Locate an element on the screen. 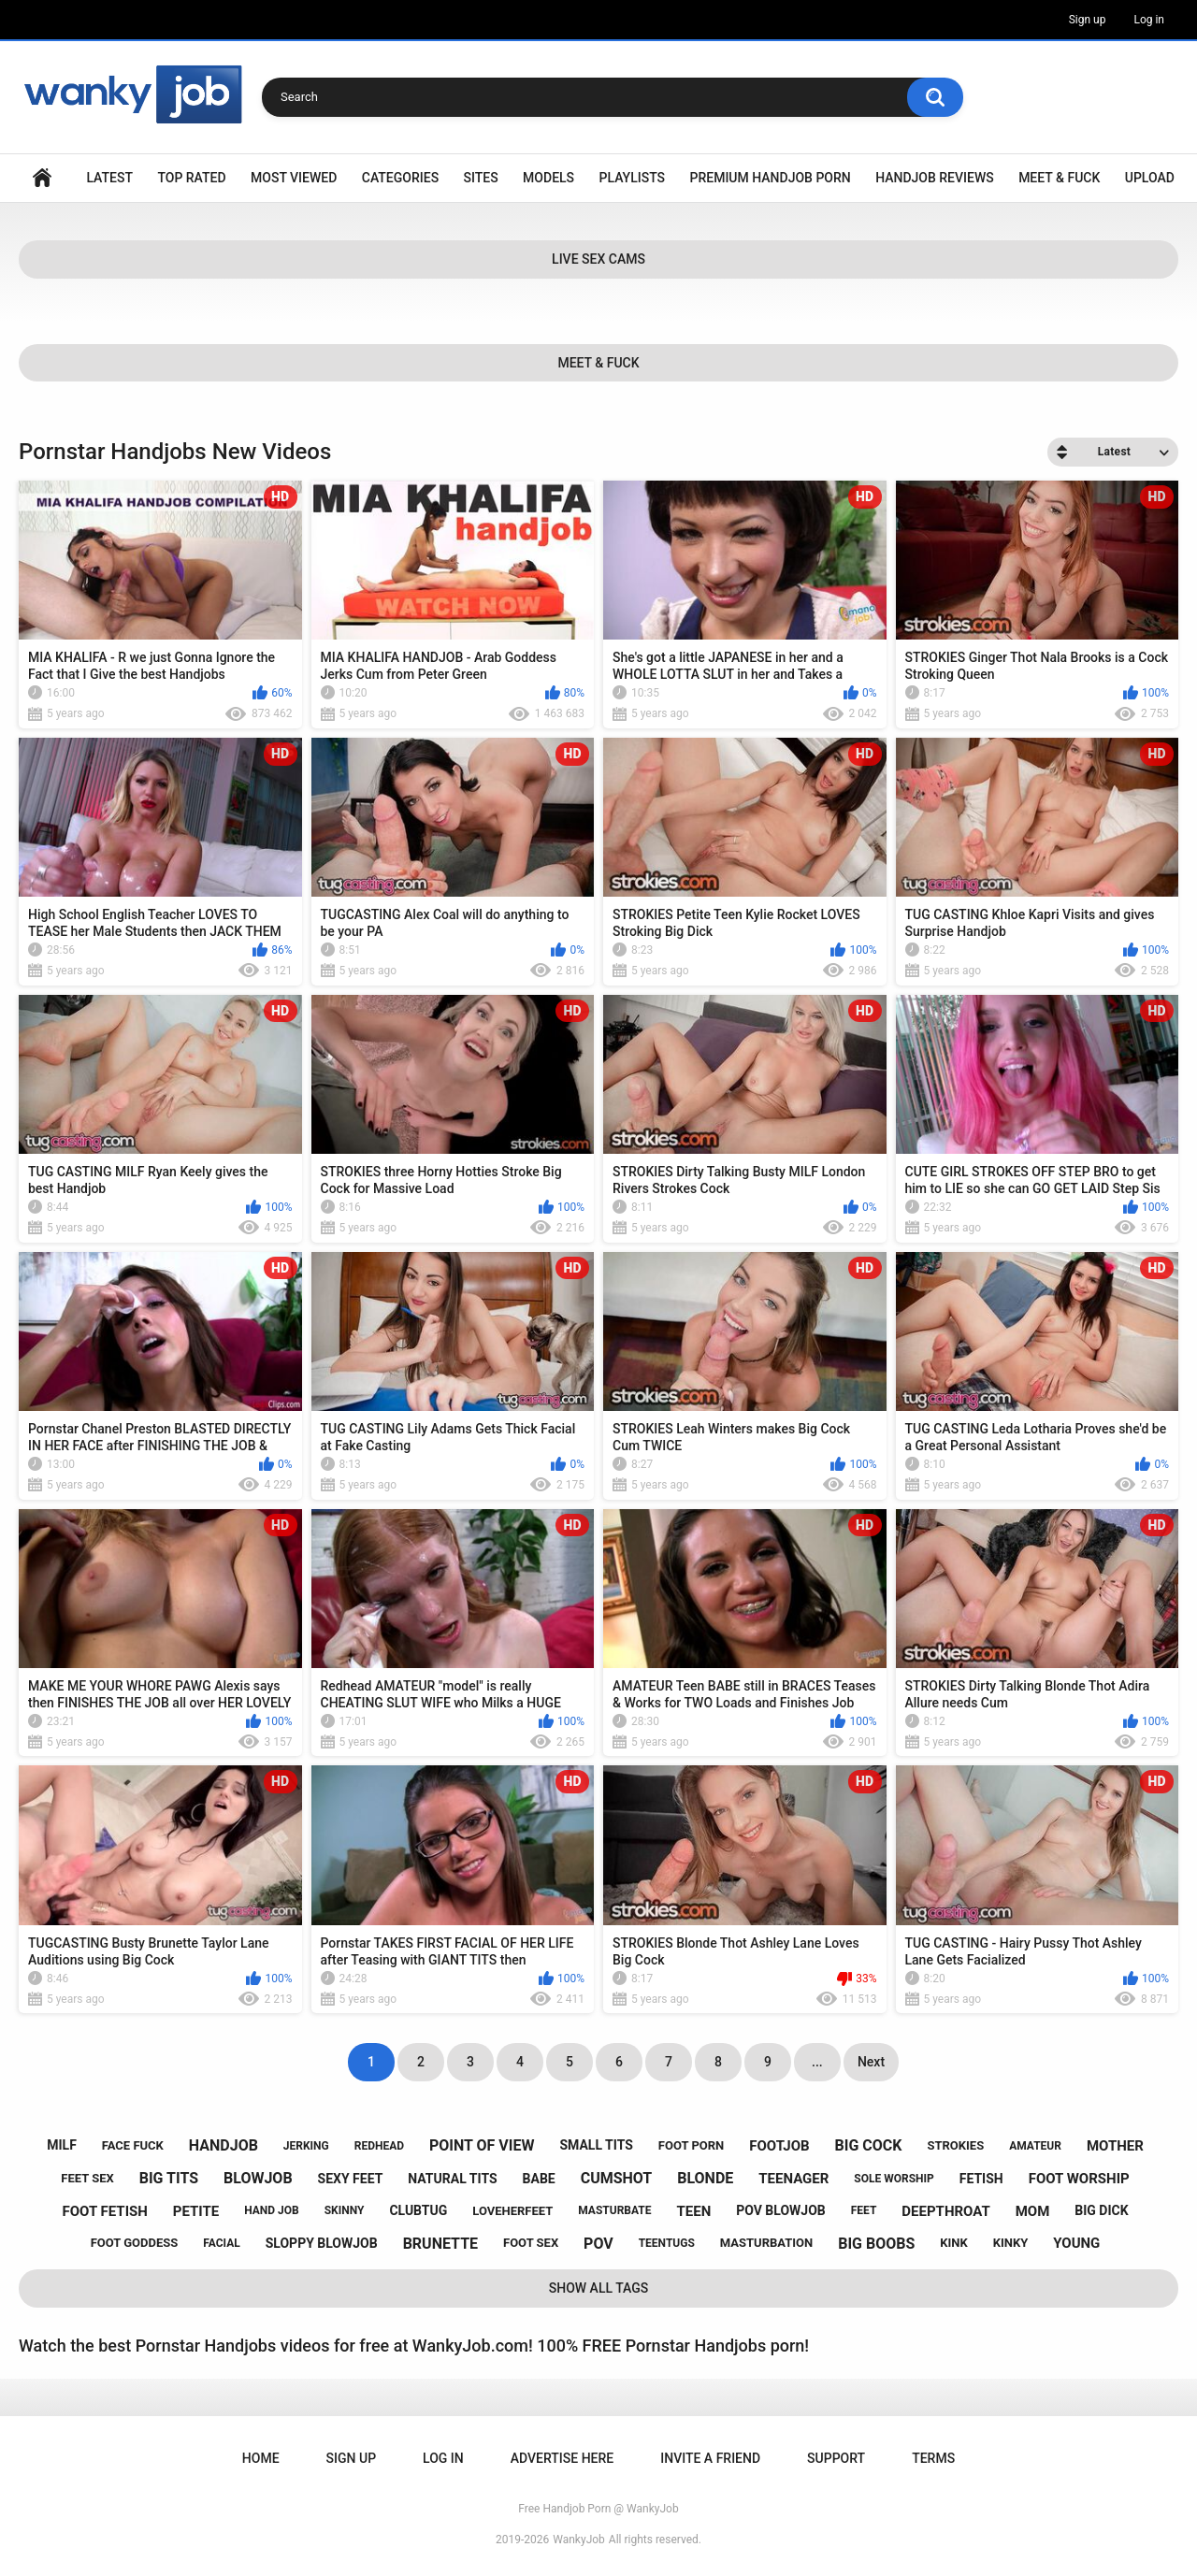 This screenshot has height=2576, width=1197. big dick is located at coordinates (1101, 2210).